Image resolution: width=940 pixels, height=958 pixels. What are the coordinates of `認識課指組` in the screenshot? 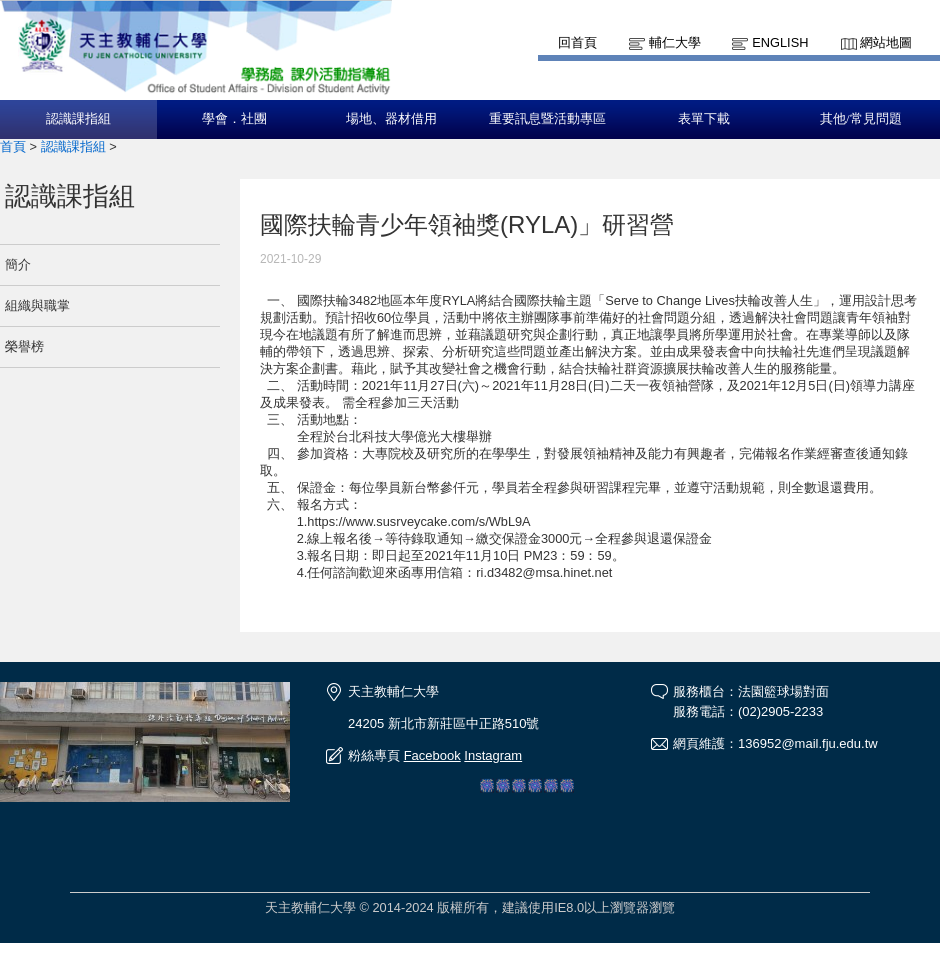 It's located at (78, 119).